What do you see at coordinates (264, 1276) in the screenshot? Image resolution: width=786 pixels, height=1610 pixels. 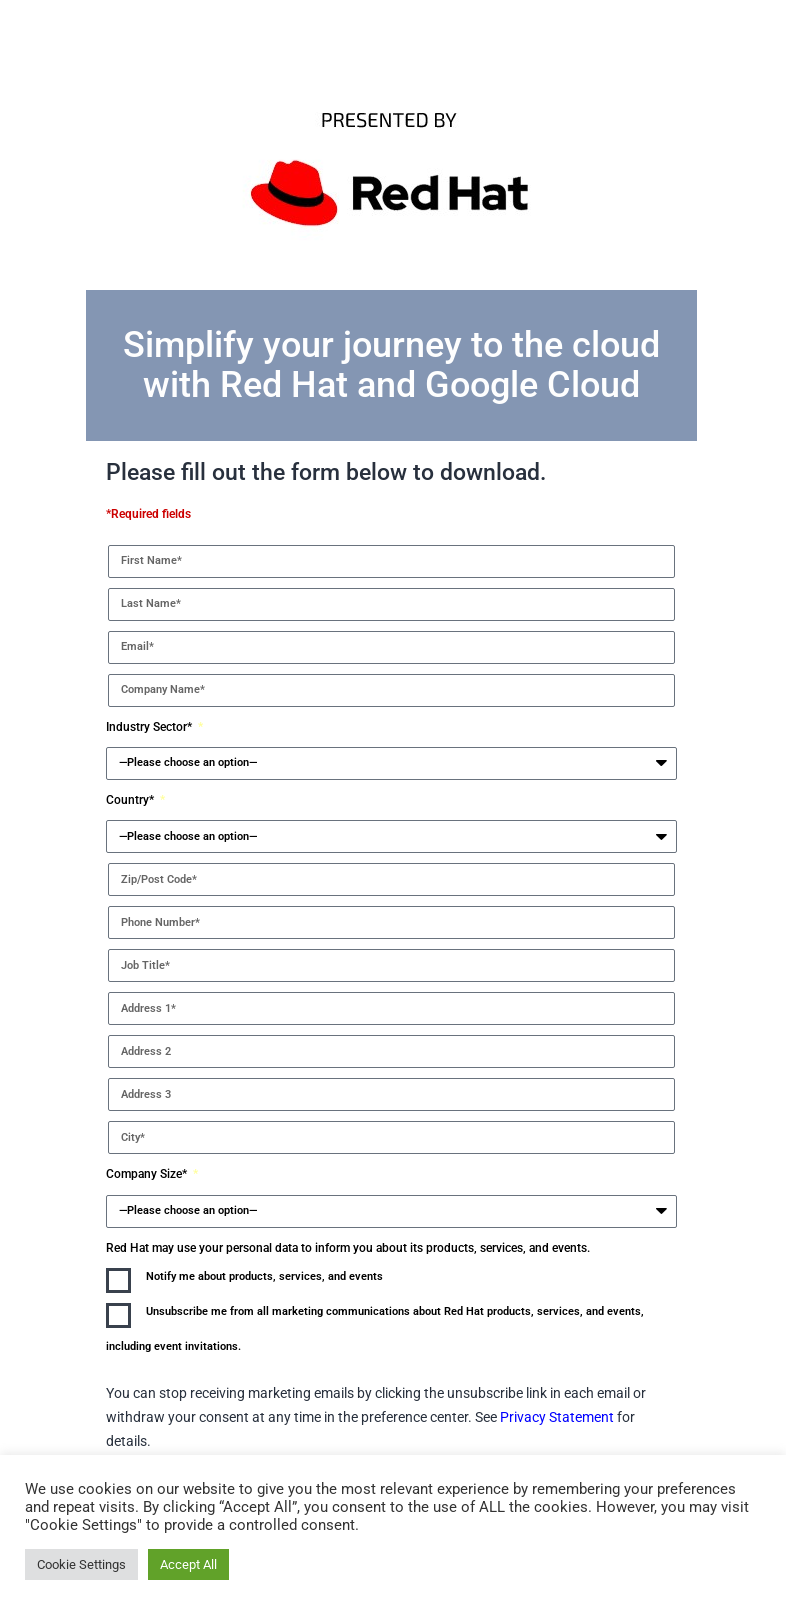 I see `Notify me about products, services, and events` at bounding box center [264, 1276].